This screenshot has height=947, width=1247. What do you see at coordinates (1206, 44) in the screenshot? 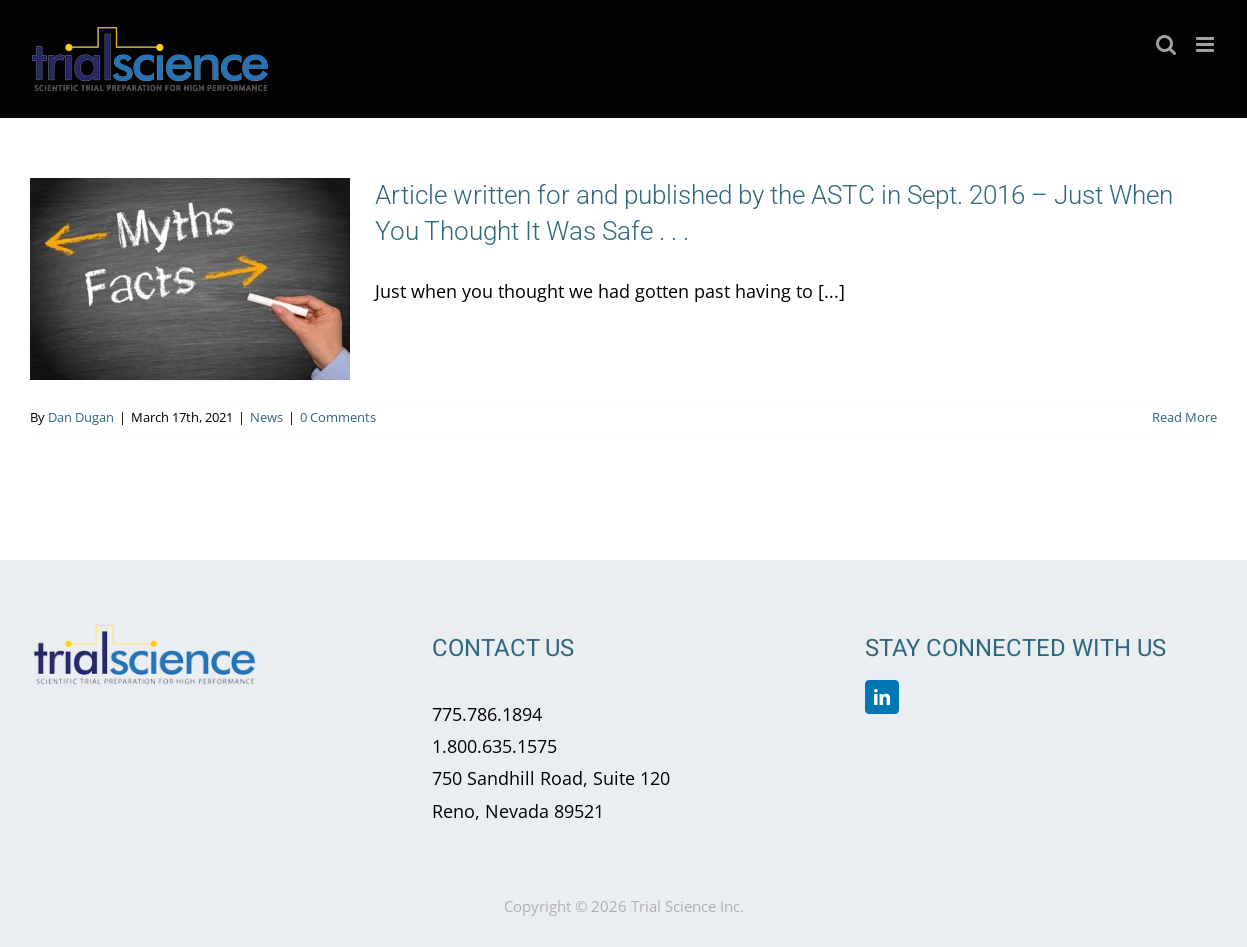
I see `[Toggle mobile menu]` at bounding box center [1206, 44].